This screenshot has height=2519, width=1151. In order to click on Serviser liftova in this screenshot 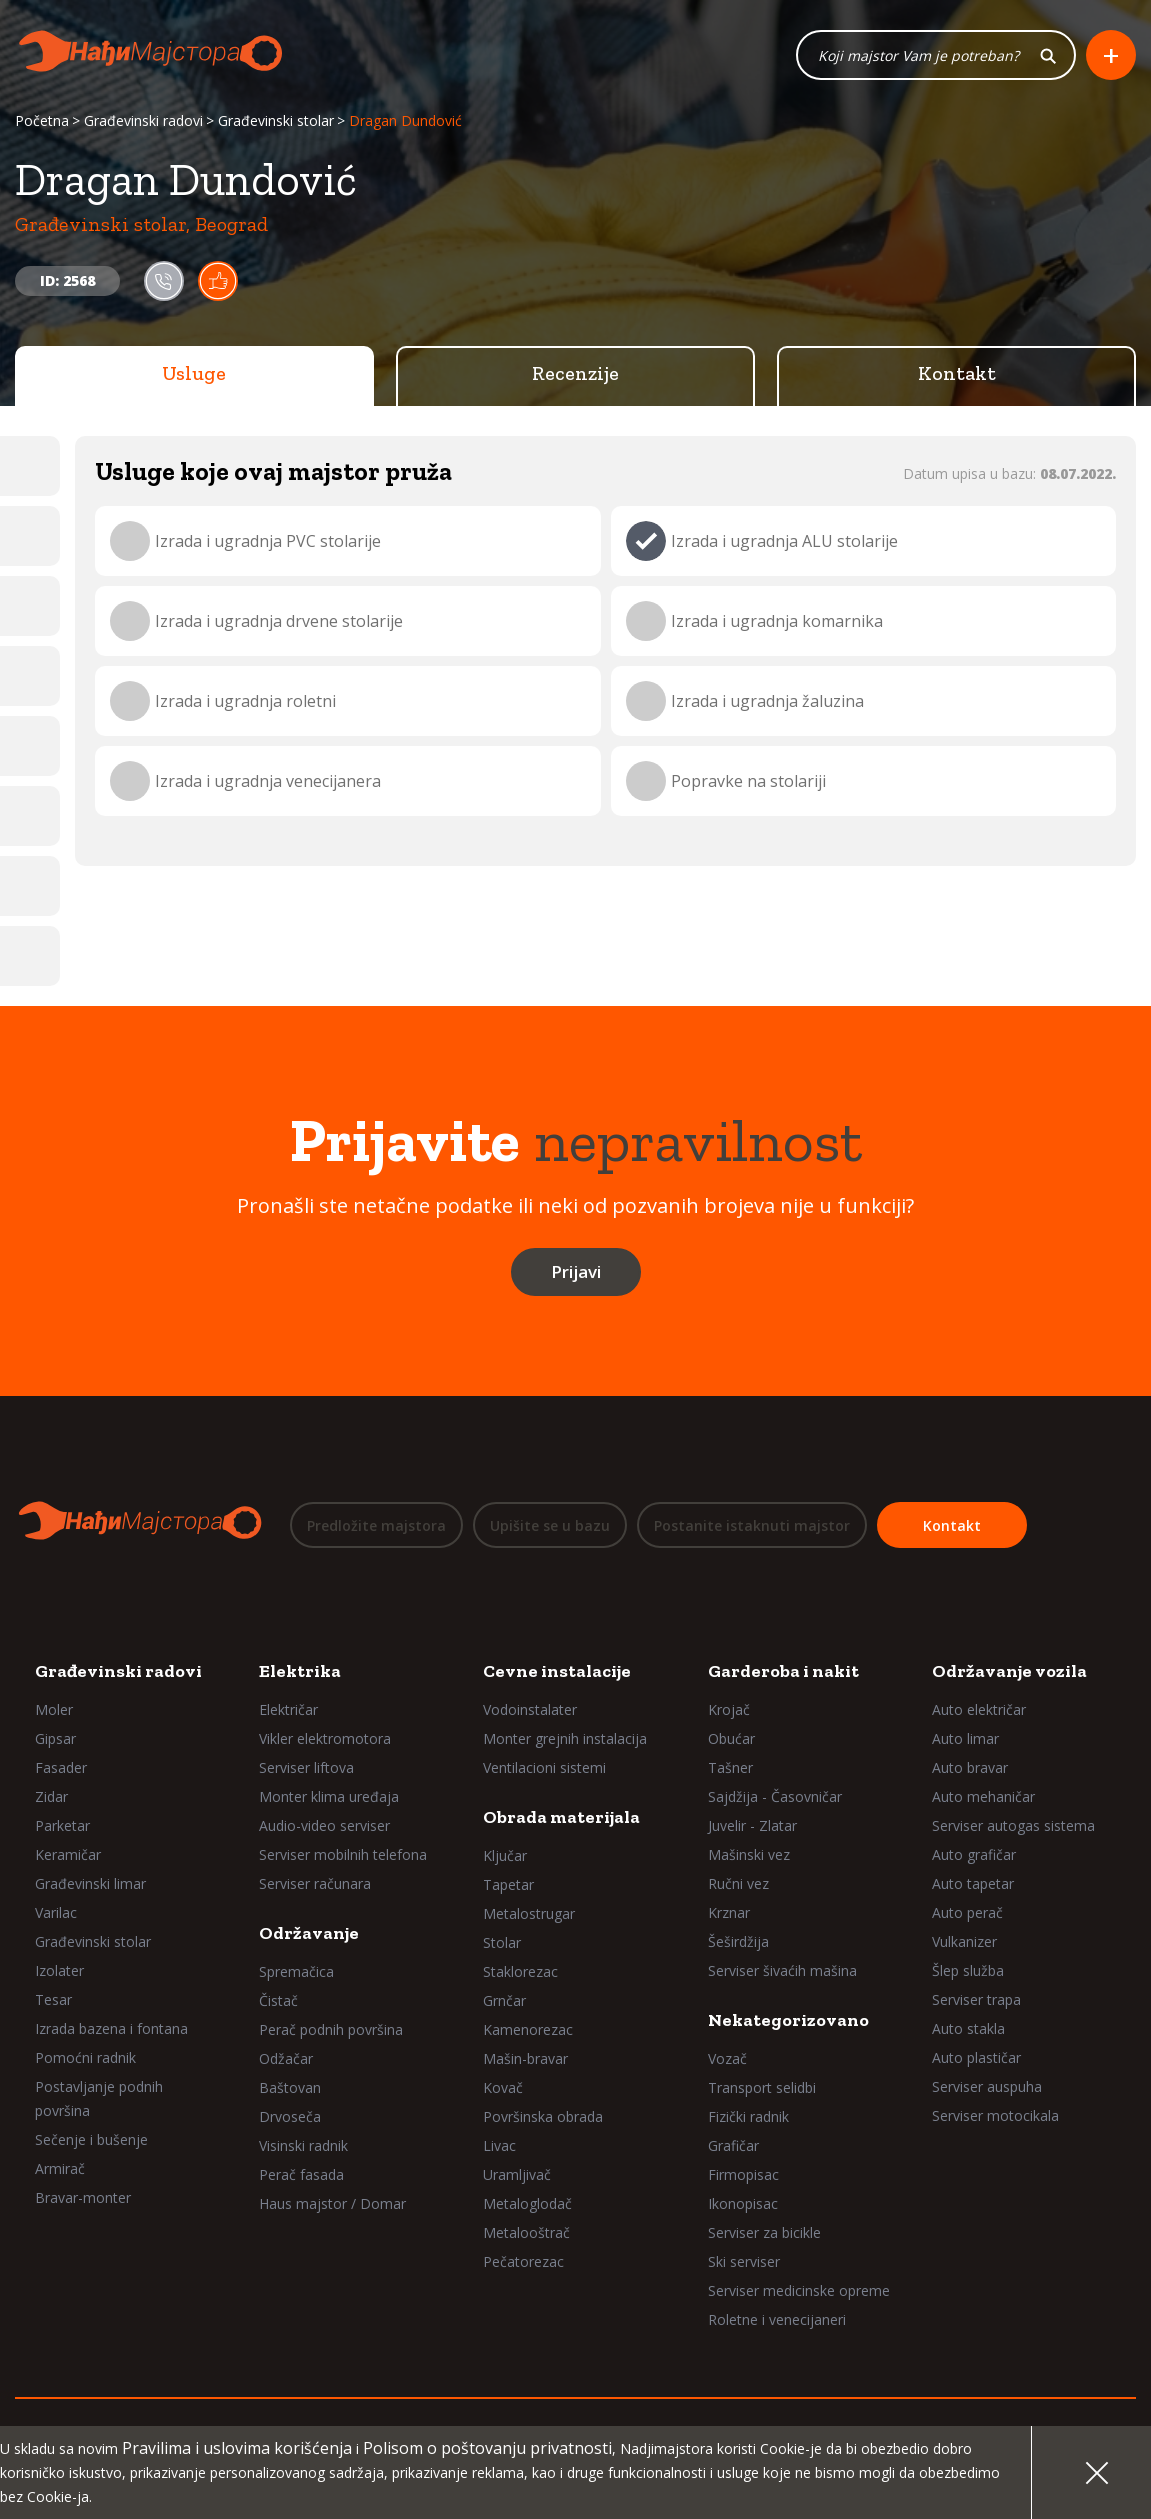, I will do `click(306, 1767)`.